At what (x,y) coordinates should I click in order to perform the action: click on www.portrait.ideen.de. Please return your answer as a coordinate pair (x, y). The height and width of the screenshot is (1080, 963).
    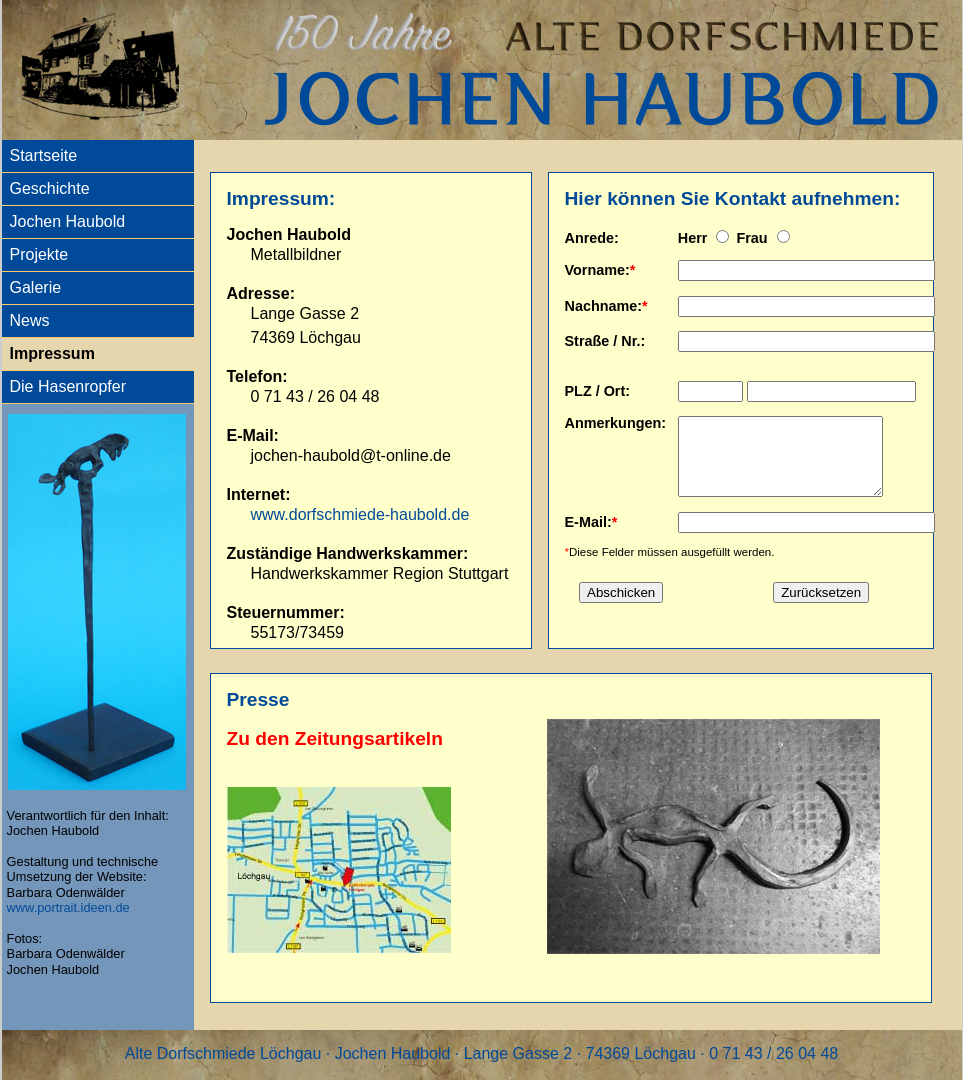
    Looking at the image, I should click on (68, 907).